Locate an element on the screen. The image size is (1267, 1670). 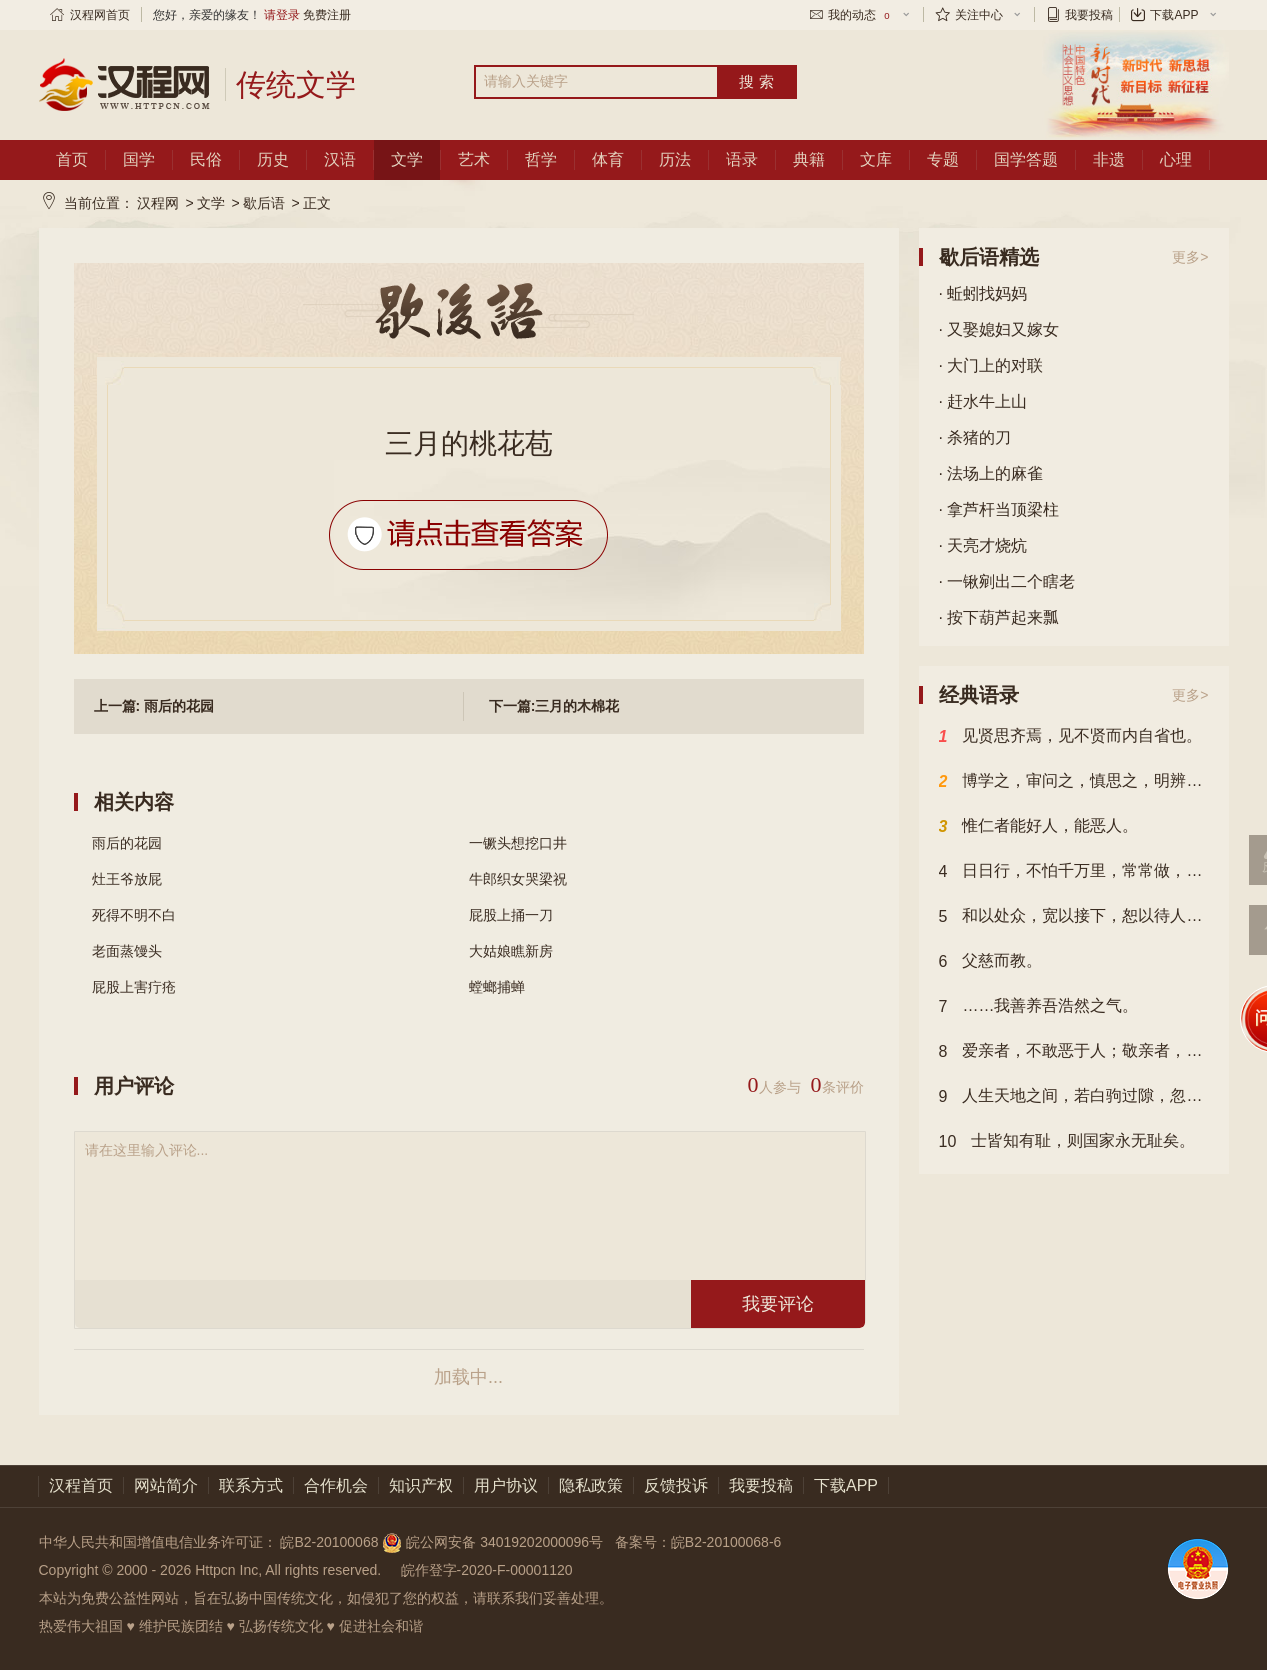
下载APP is located at coordinates (1174, 15).